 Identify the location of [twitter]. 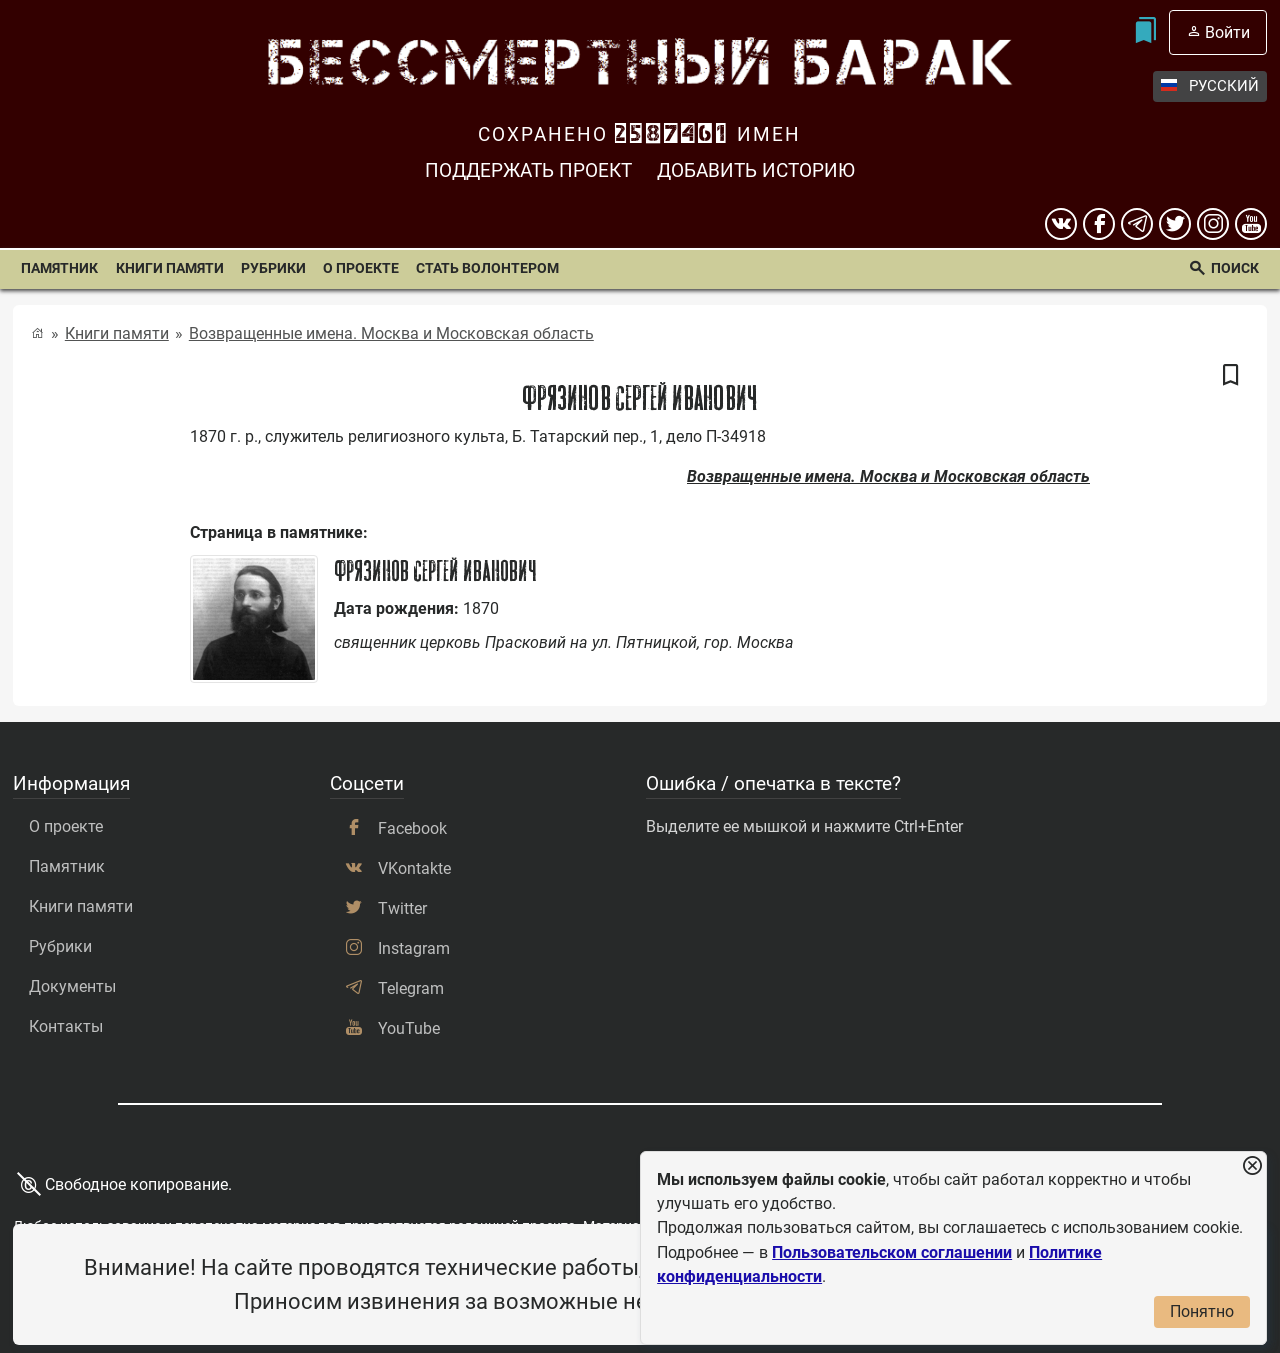
(1175, 224).